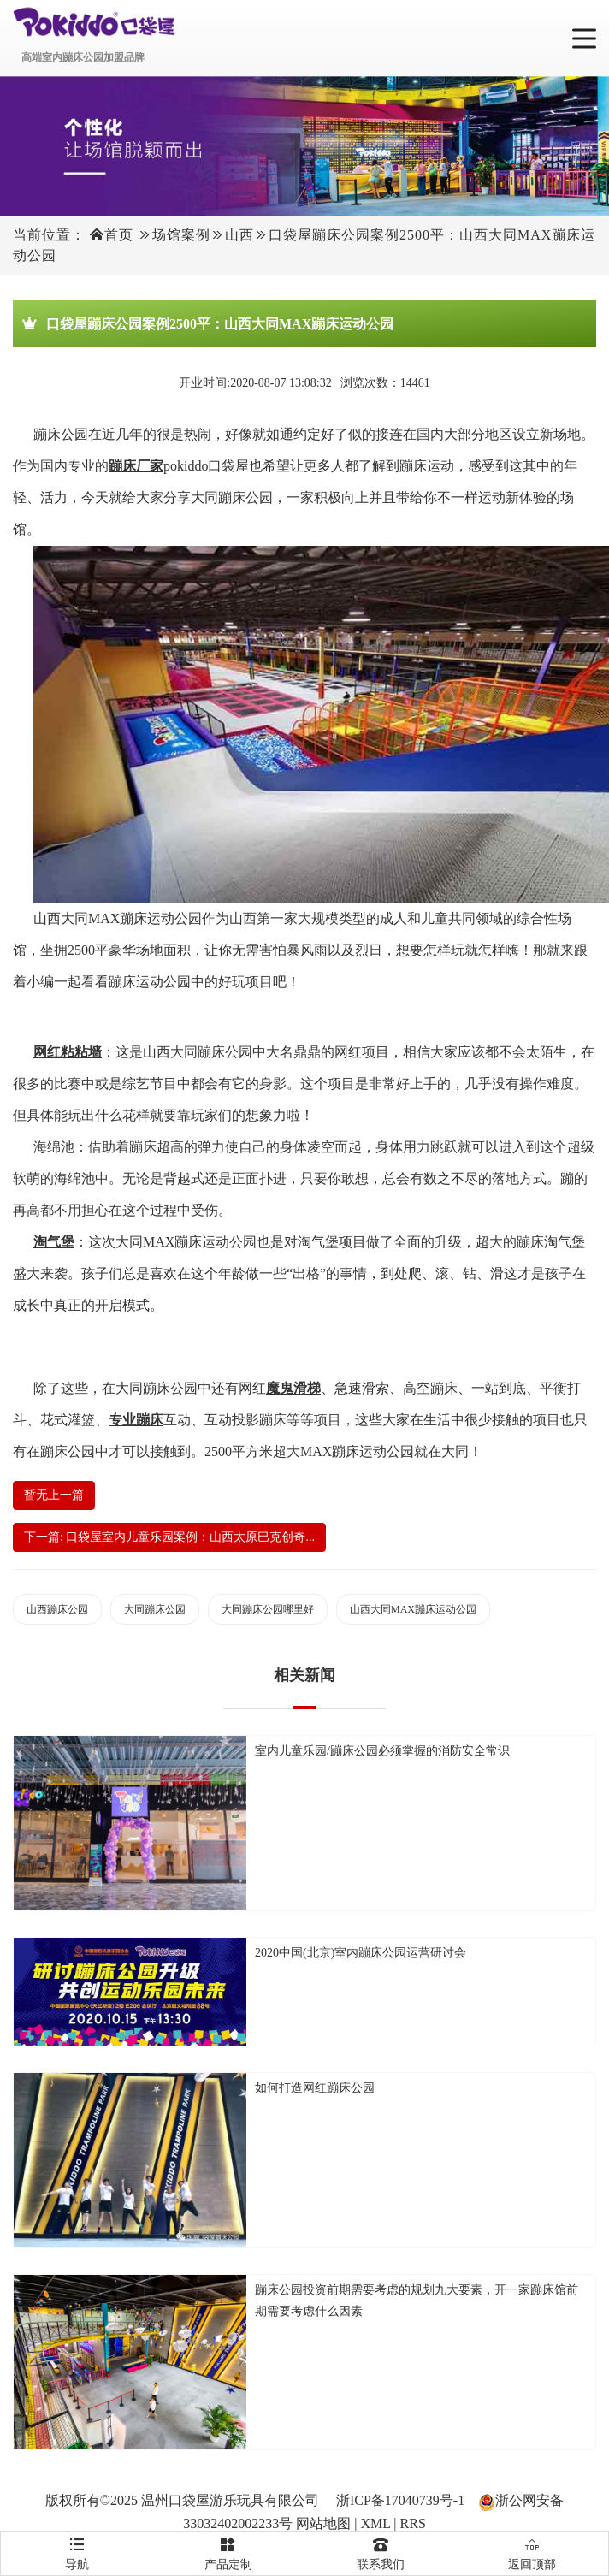 The image size is (609, 2576). I want to click on RRS, so click(413, 2523).